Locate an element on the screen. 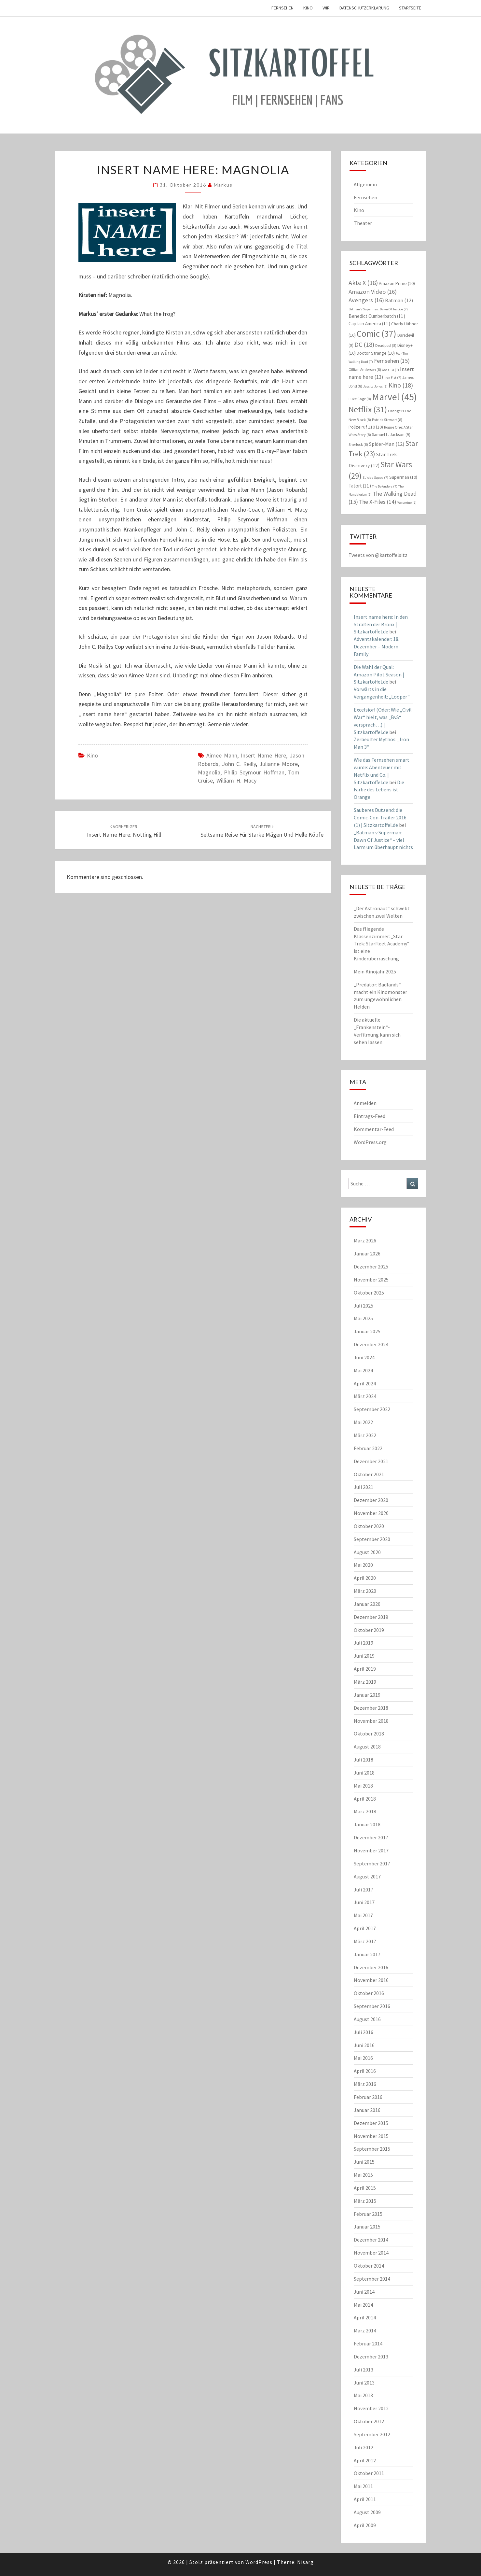  Iron Fist [Iron Fist (7 Einträge)] is located at coordinates (392, 377).